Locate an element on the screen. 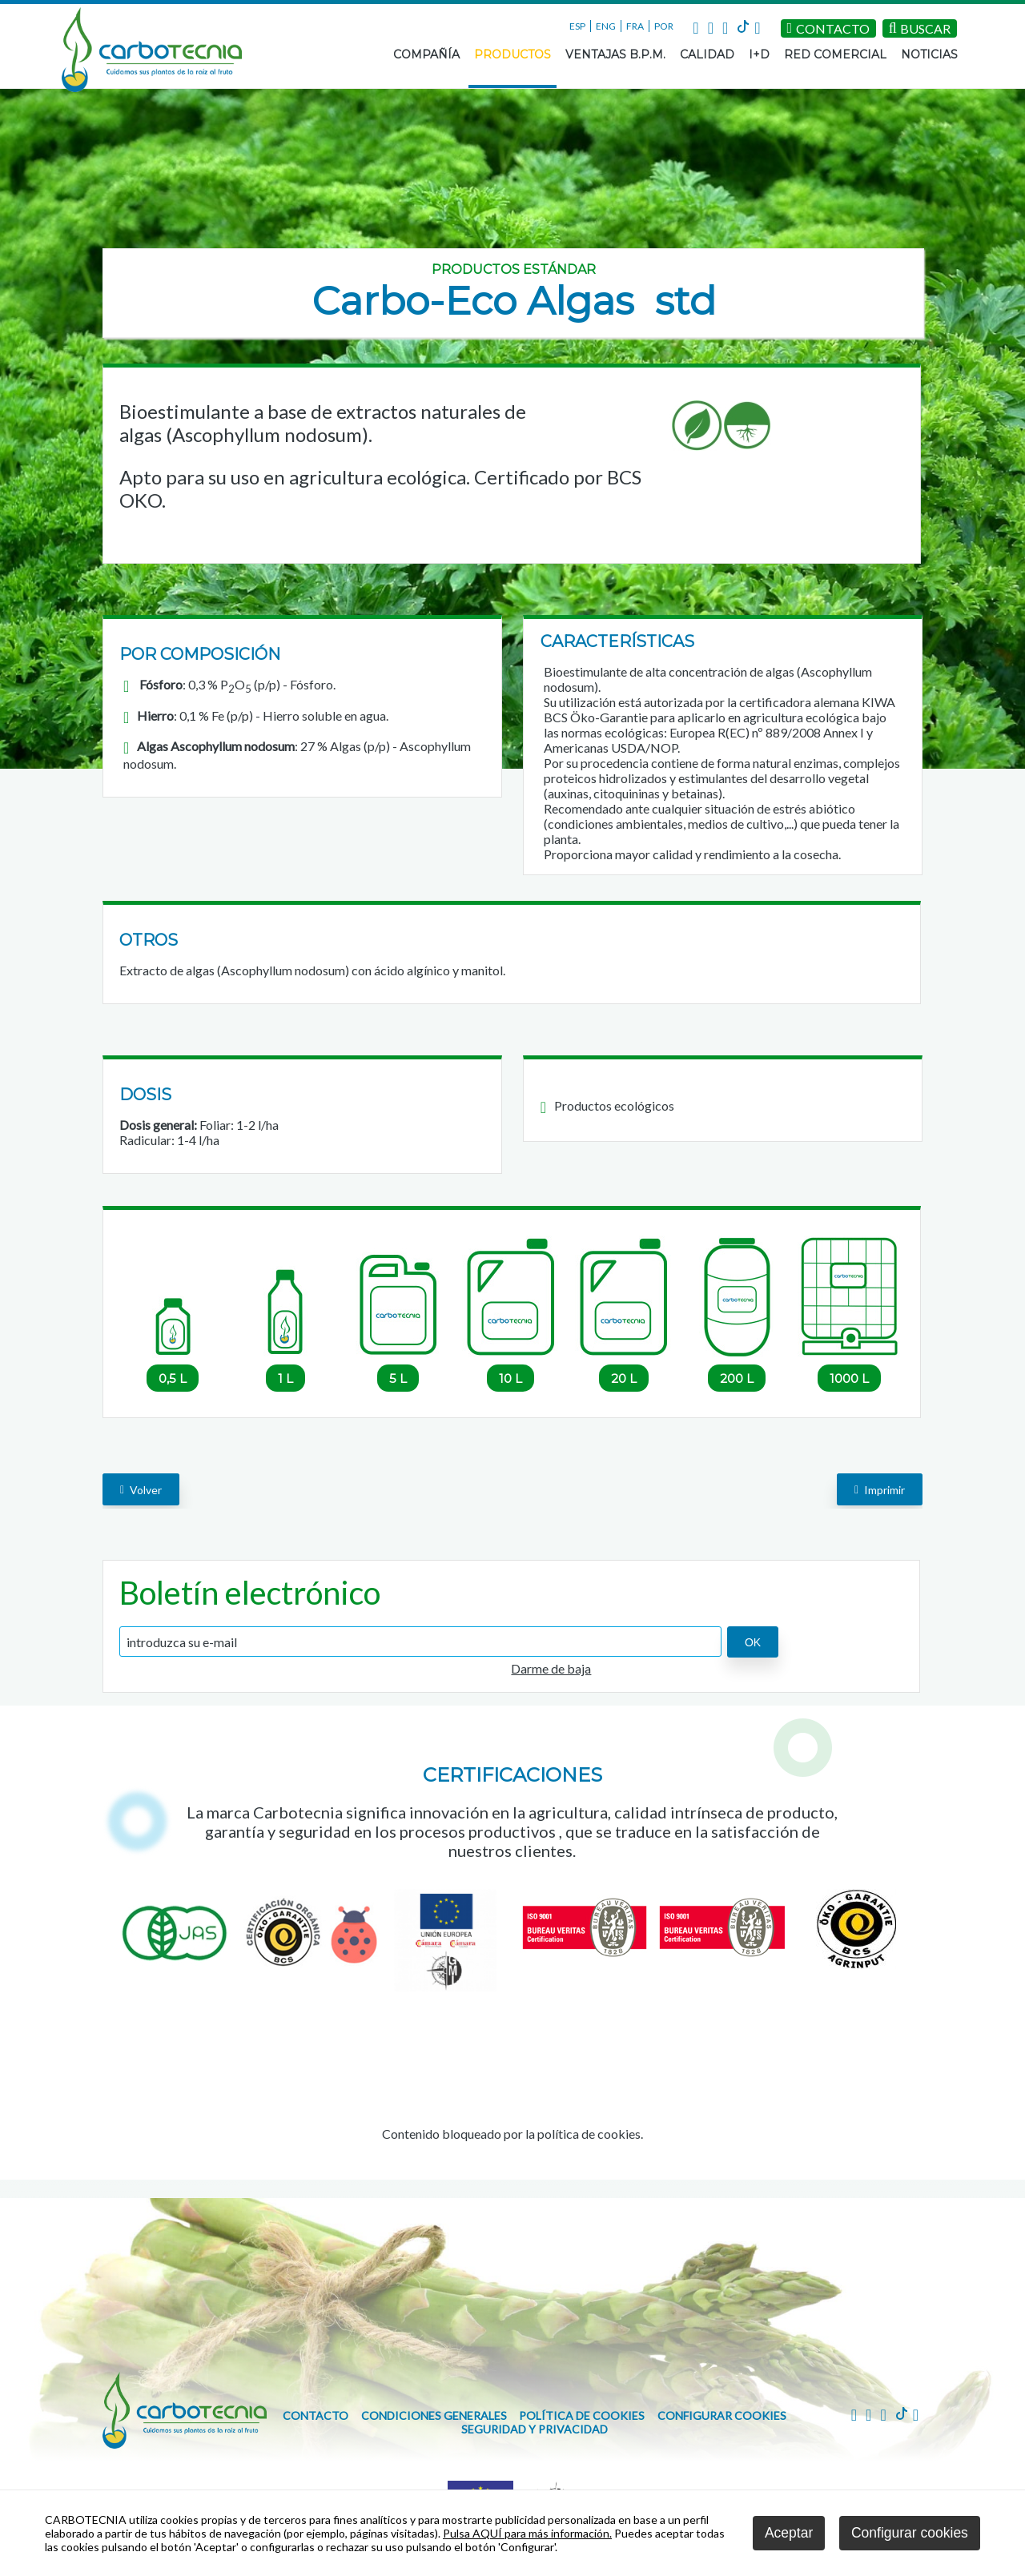 The height and width of the screenshot is (2576, 1025). Configurar cookies is located at coordinates (721, 2415).